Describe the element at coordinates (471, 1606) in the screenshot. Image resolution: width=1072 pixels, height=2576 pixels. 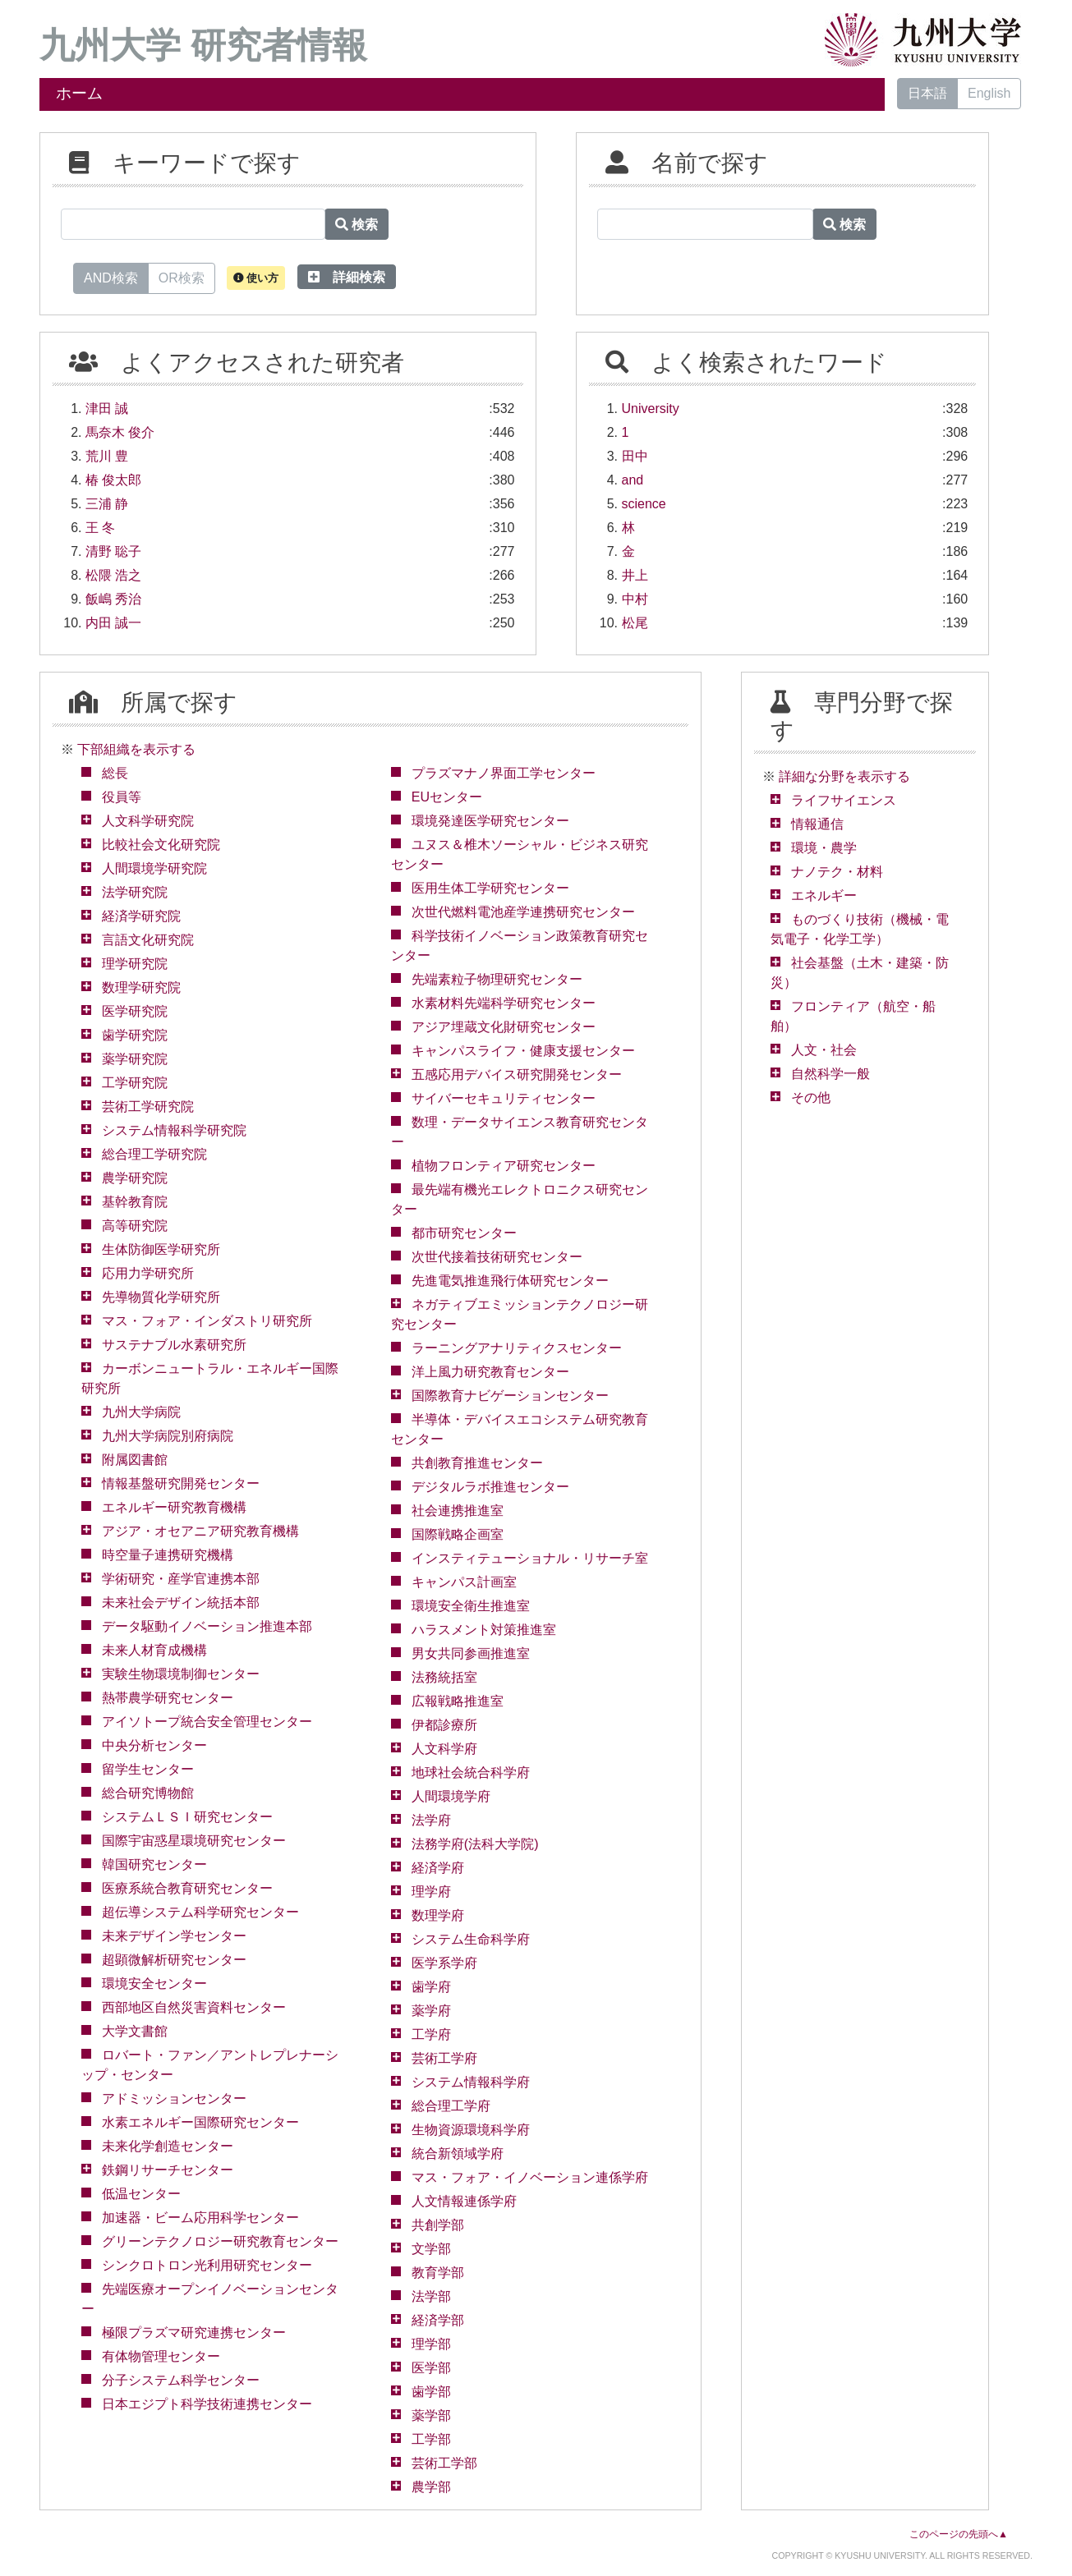
I see `環境安全衛生推進室` at that location.